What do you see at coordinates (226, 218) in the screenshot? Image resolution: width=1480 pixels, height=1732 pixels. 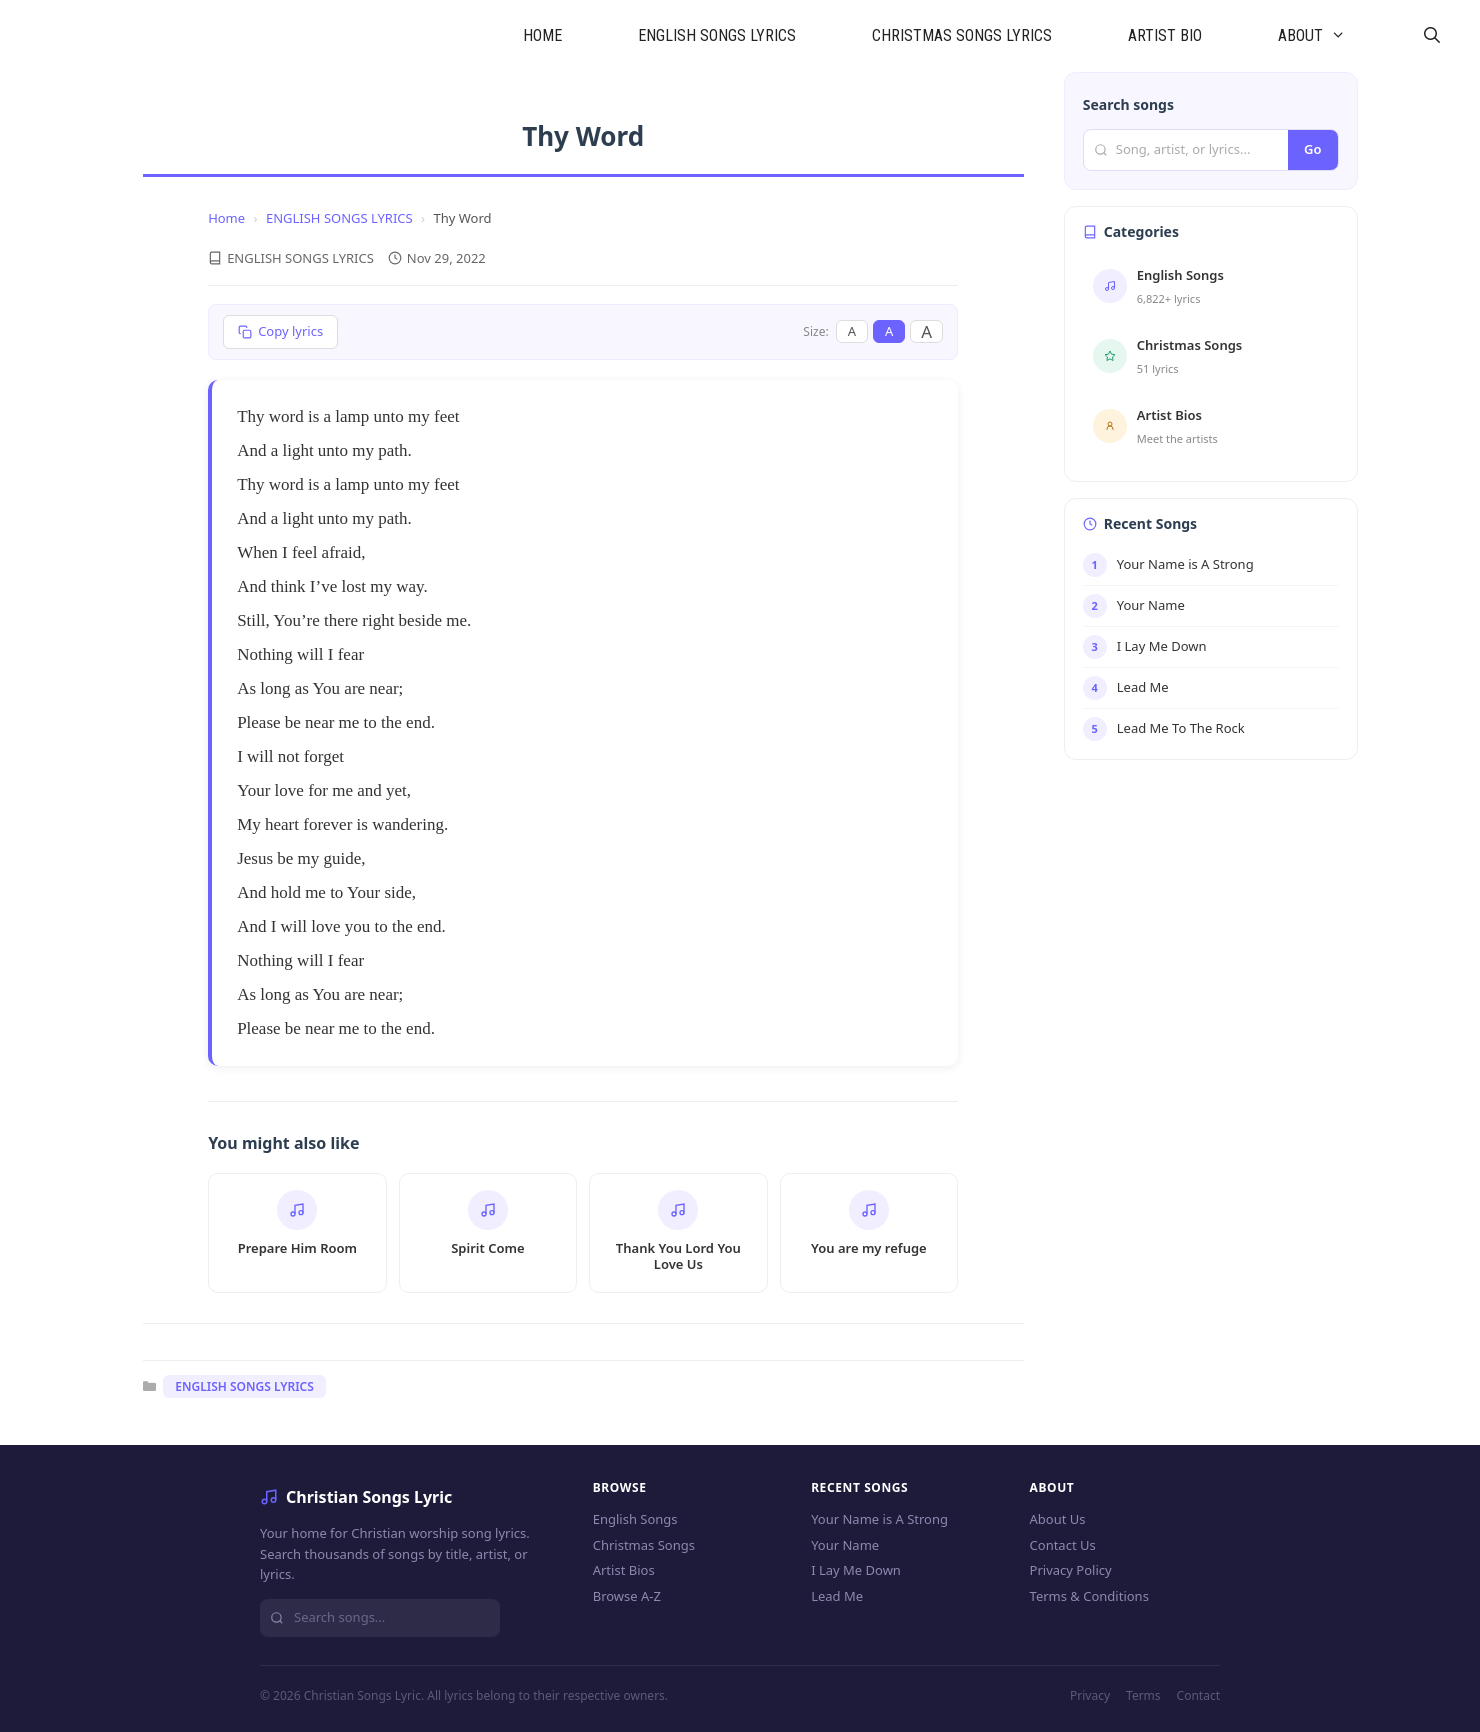 I see `Home` at bounding box center [226, 218].